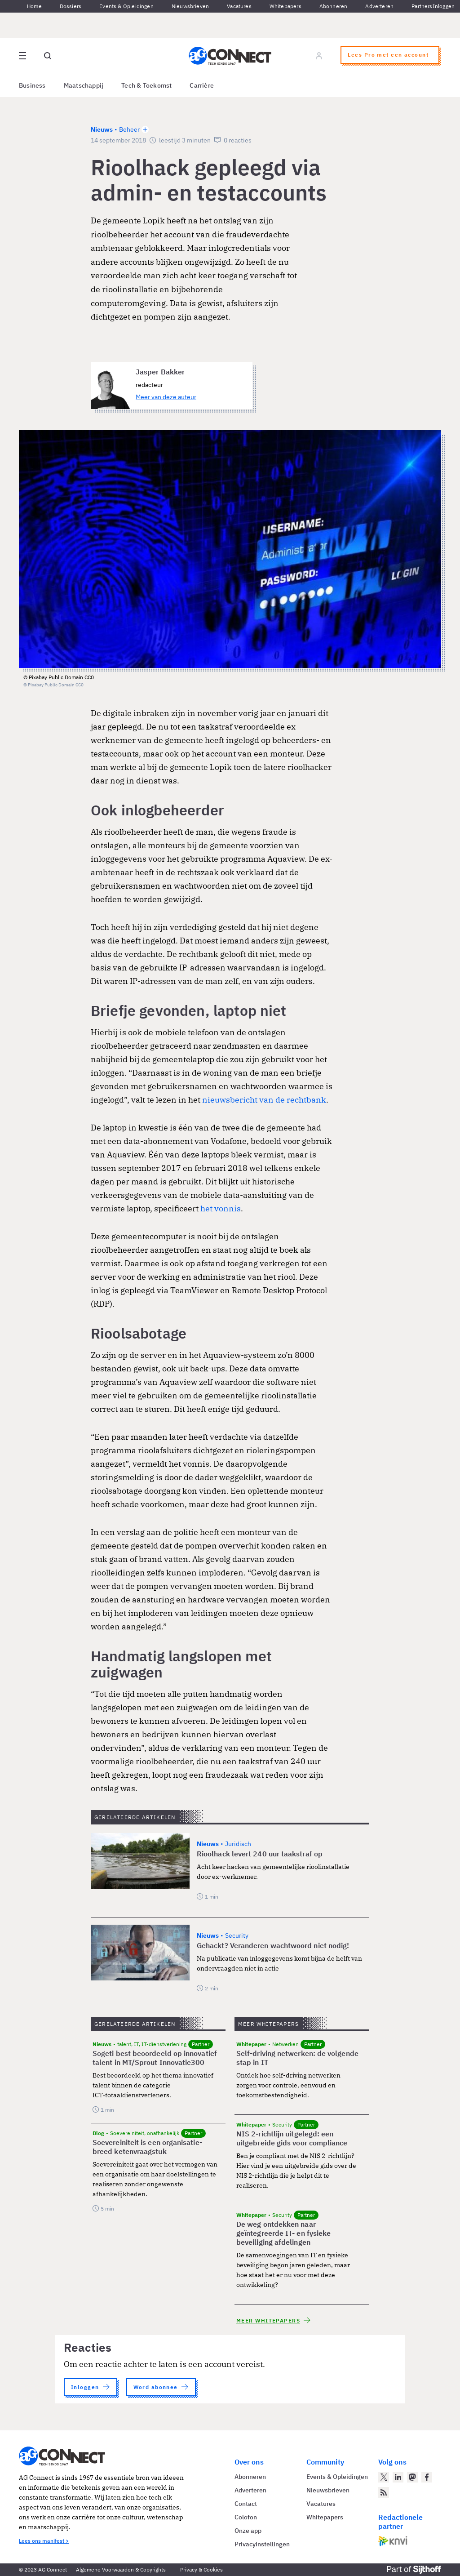 Image resolution: width=460 pixels, height=2576 pixels. Describe the element at coordinates (126, 6) in the screenshot. I see `Events & Opleidingen` at that location.